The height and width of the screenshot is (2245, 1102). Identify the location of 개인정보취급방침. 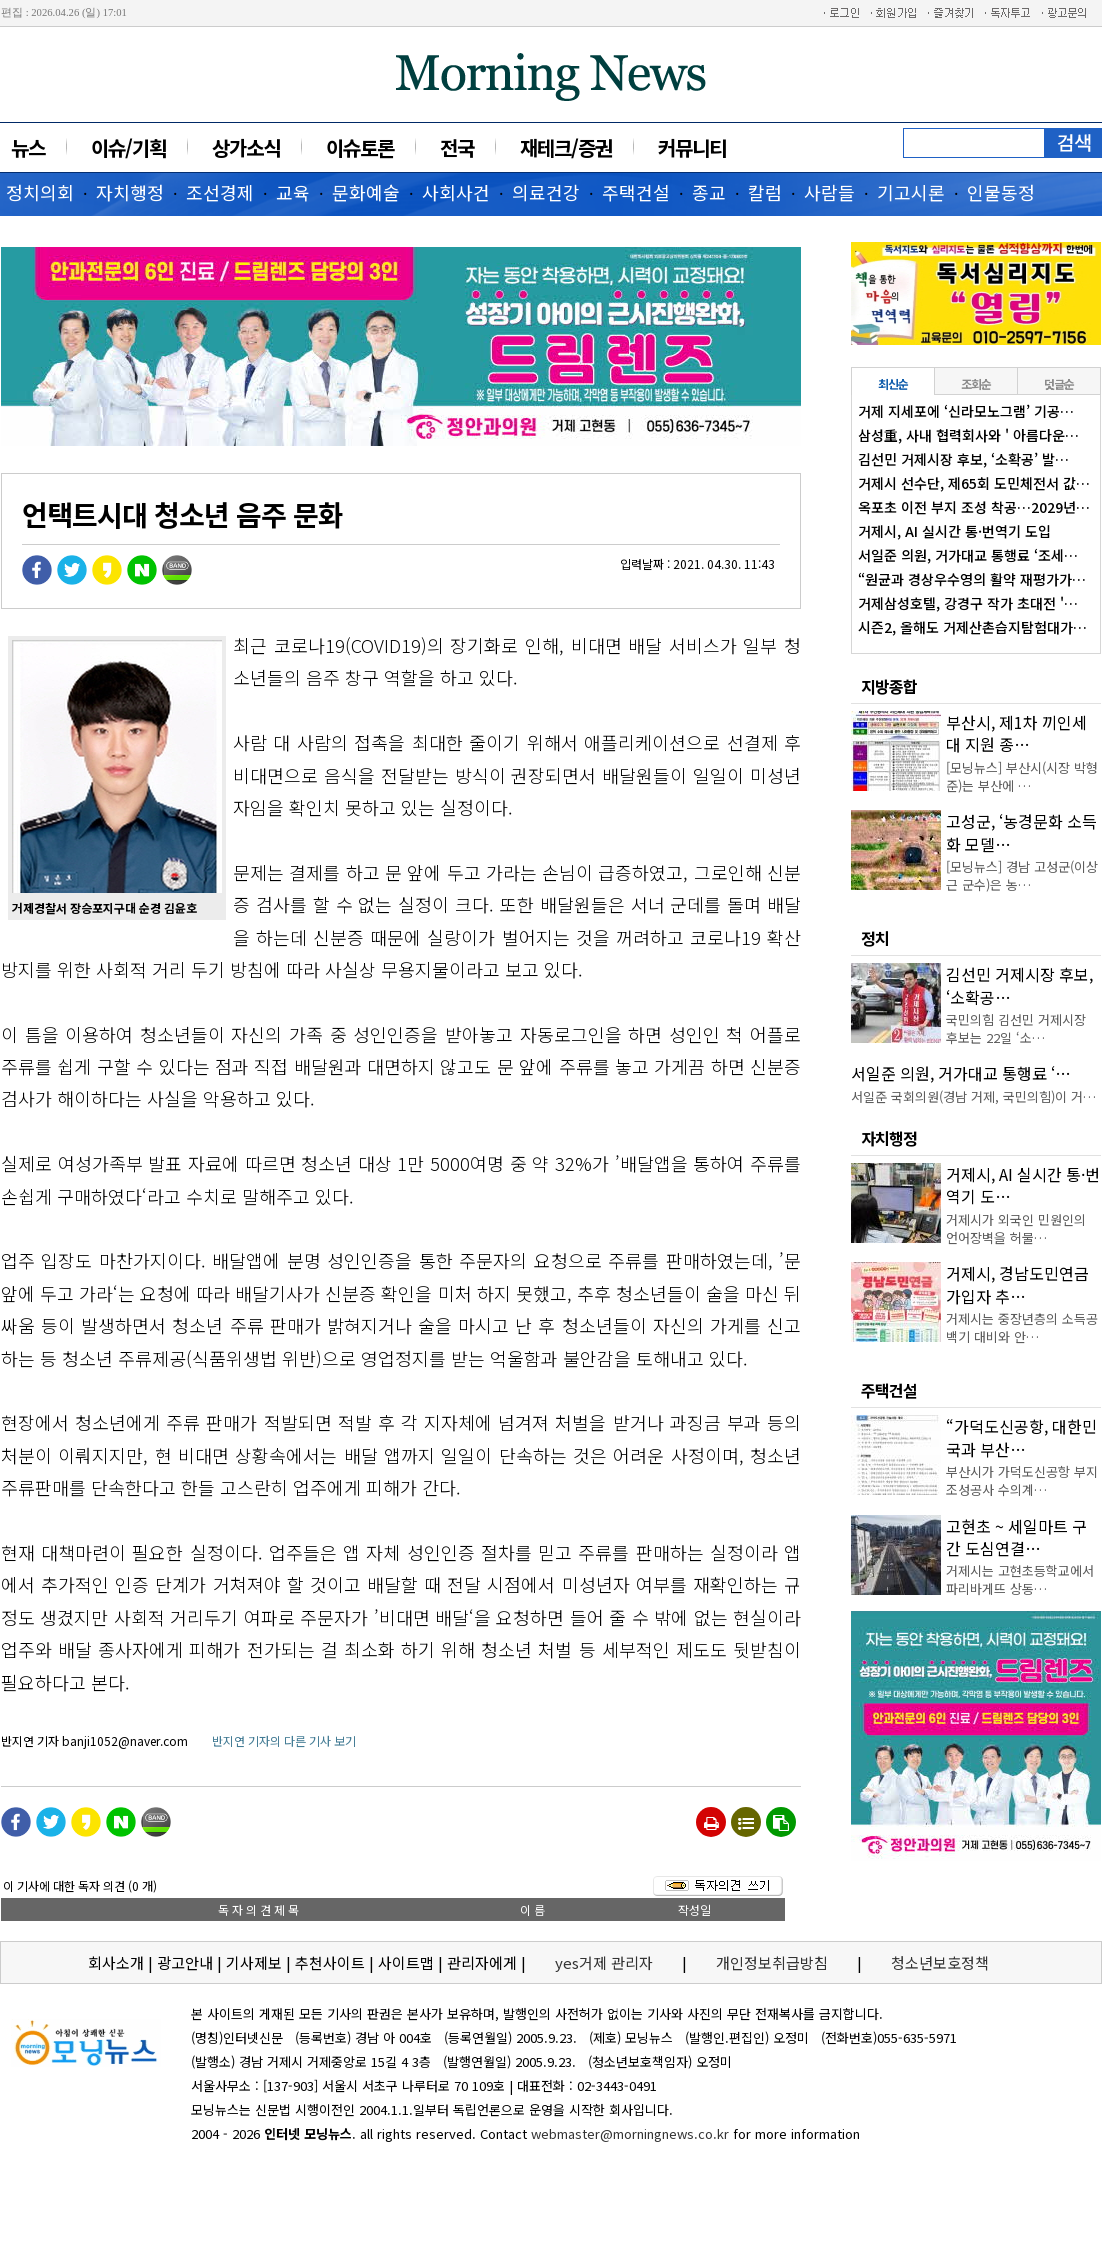
(772, 1962).